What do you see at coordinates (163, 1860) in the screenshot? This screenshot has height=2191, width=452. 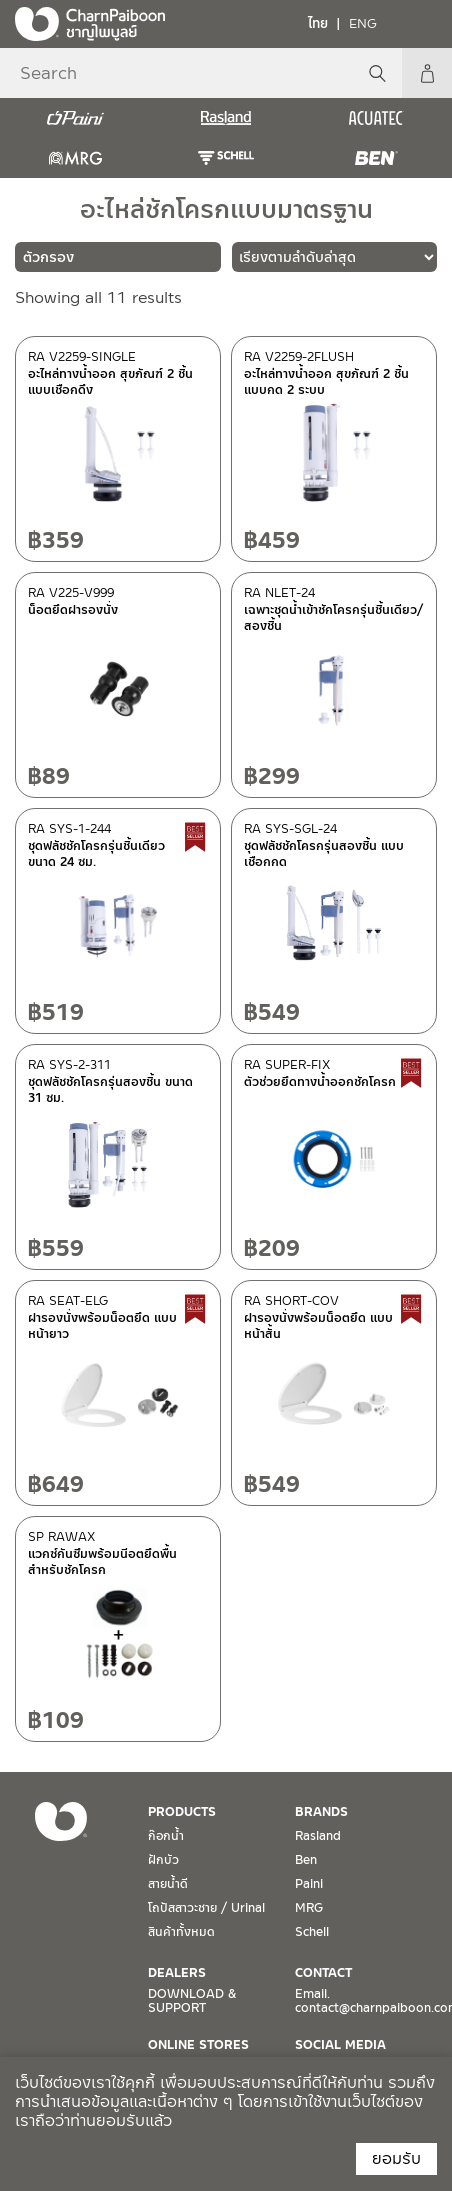 I see `ฝักบัว` at bounding box center [163, 1860].